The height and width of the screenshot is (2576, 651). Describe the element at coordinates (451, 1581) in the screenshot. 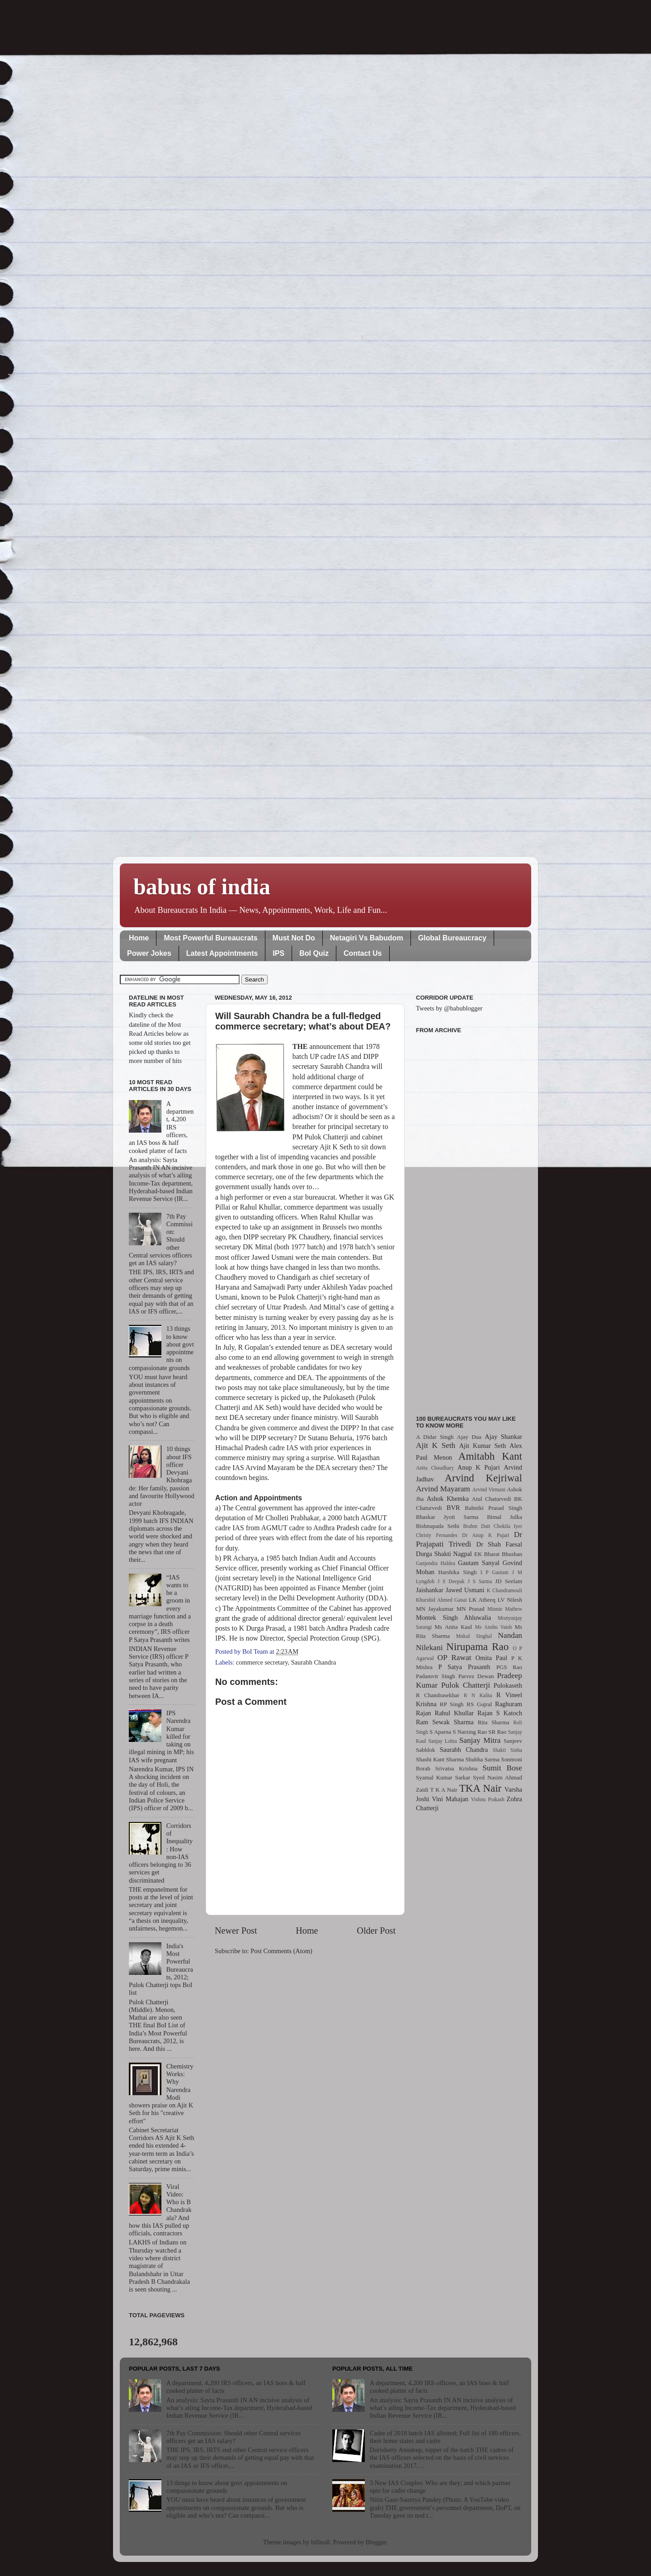

I see `J S Deepak` at that location.